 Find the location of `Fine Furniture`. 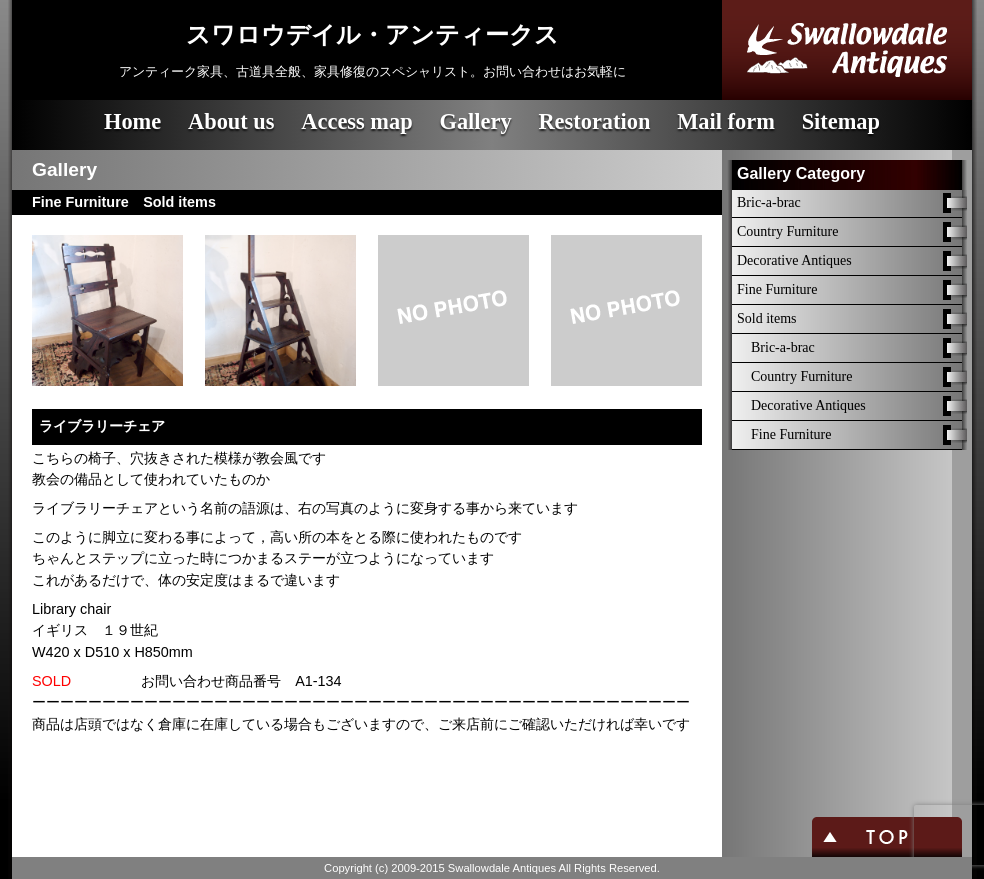

Fine Furniture is located at coordinates (777, 289).